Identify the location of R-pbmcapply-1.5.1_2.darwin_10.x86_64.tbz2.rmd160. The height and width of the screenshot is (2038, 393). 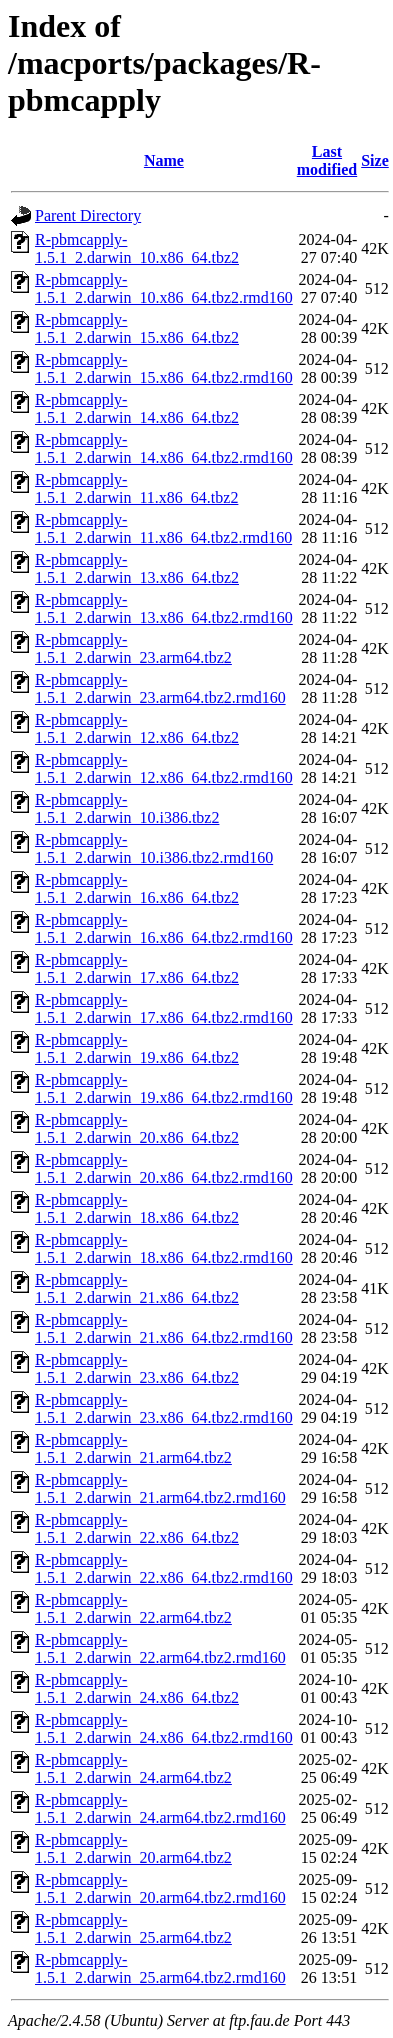
(164, 288).